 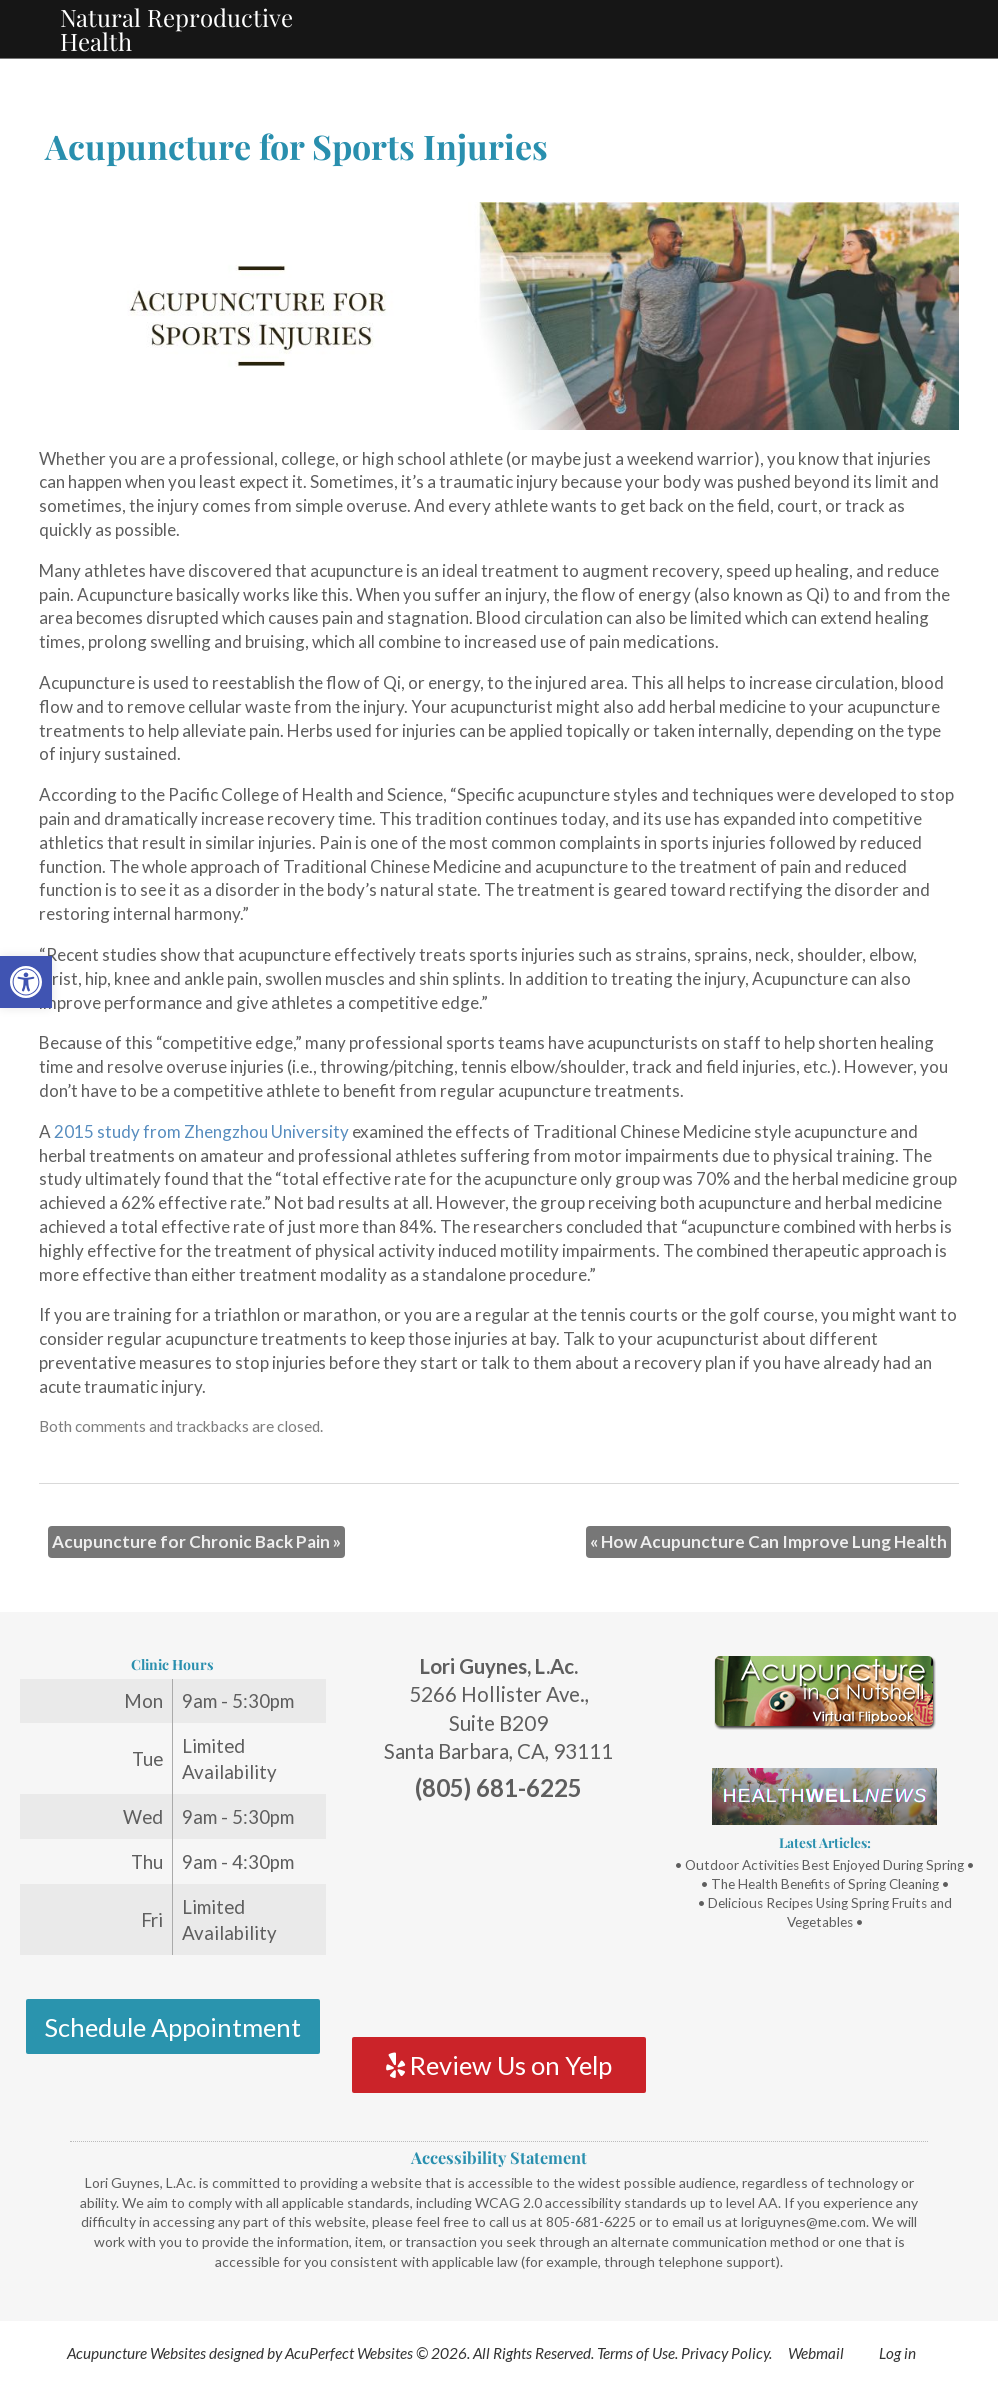 What do you see at coordinates (499, 2065) in the screenshot?
I see `Review Us on Yelp [link]` at bounding box center [499, 2065].